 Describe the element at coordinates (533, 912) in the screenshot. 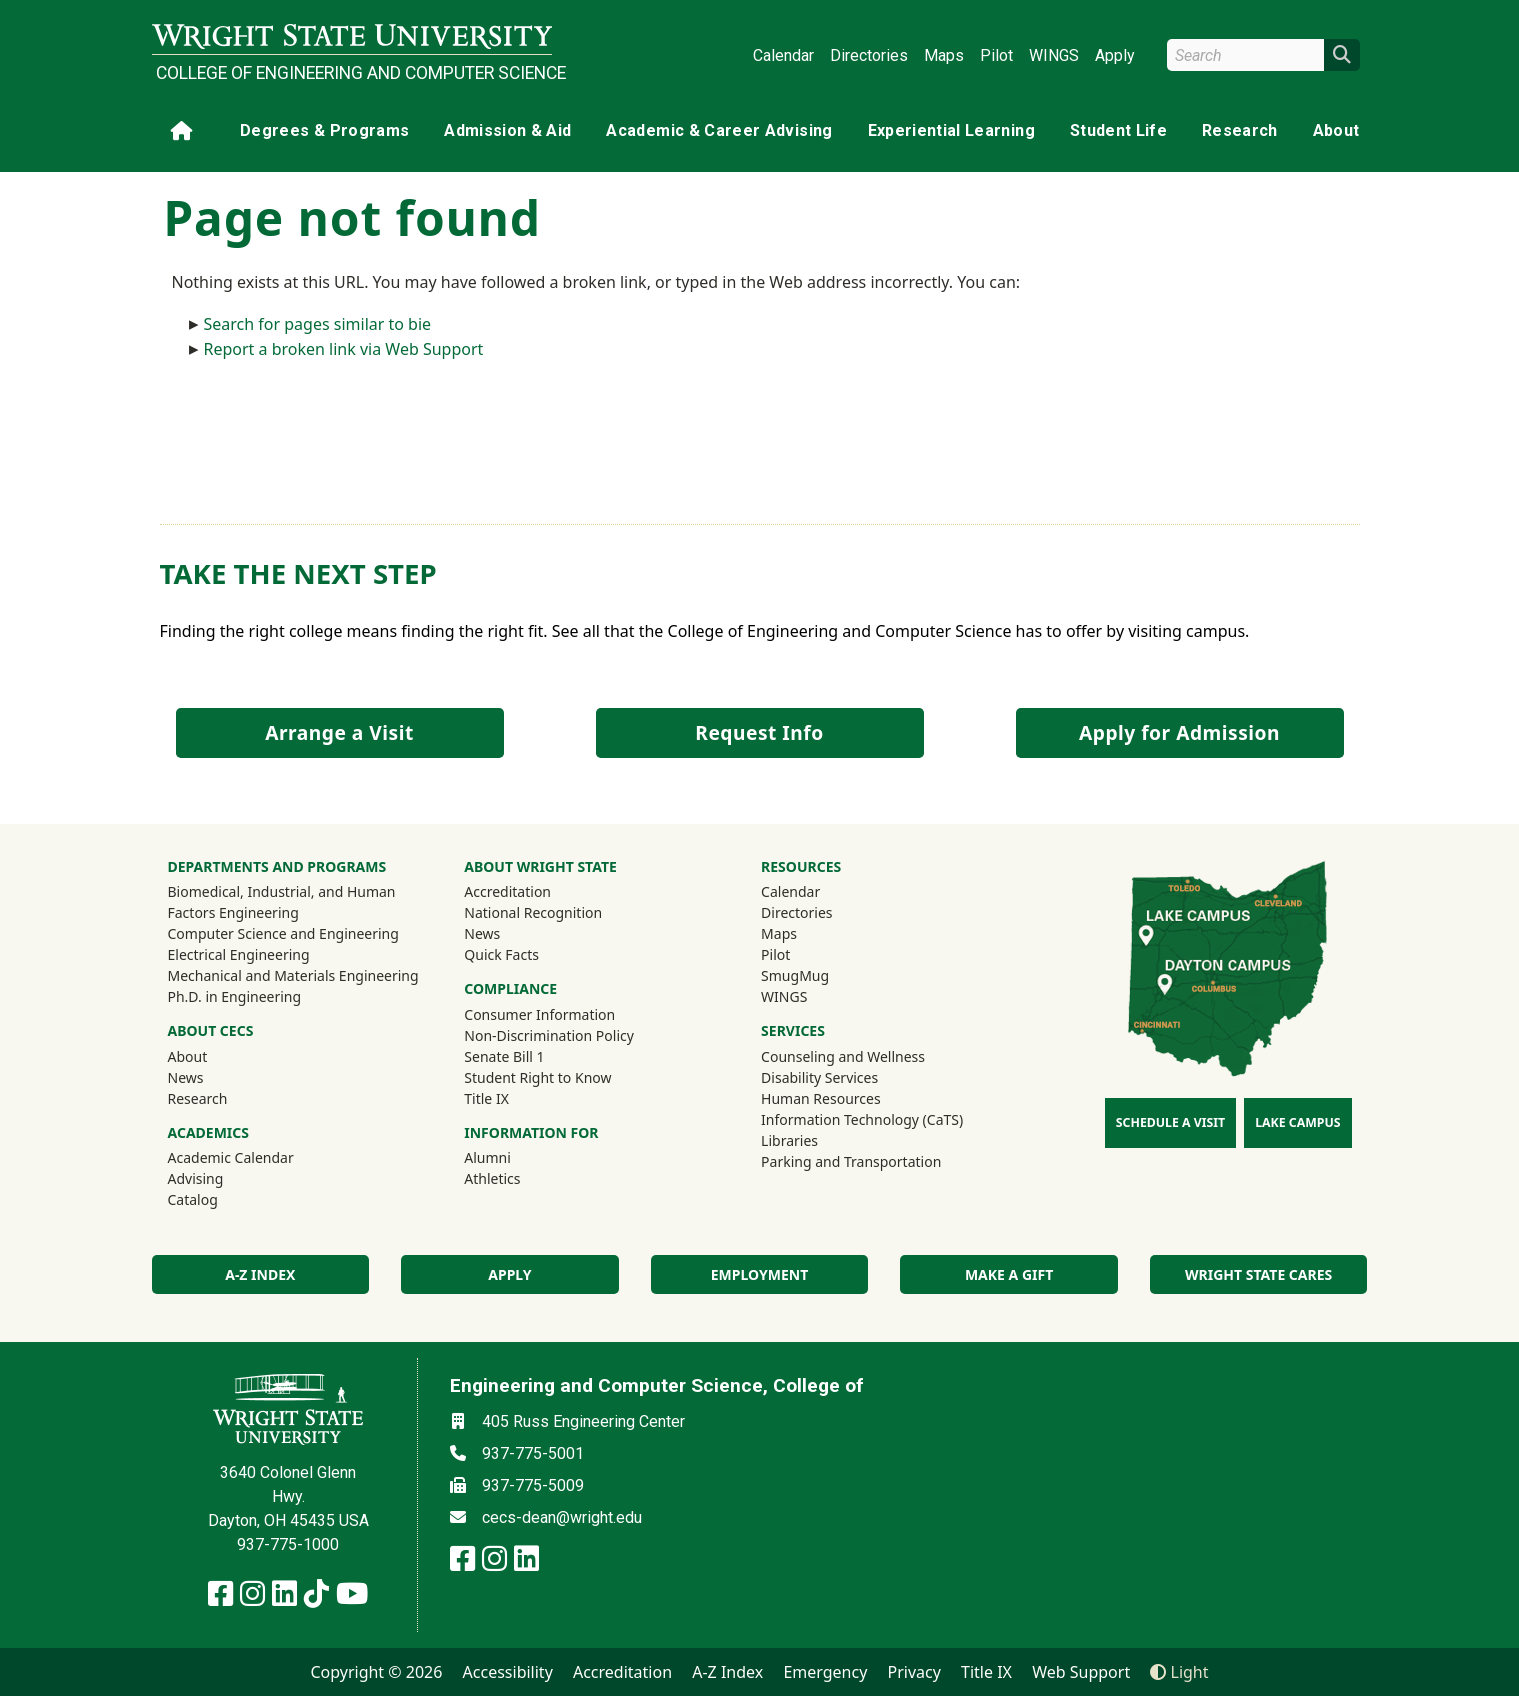

I see `National Recognition` at that location.